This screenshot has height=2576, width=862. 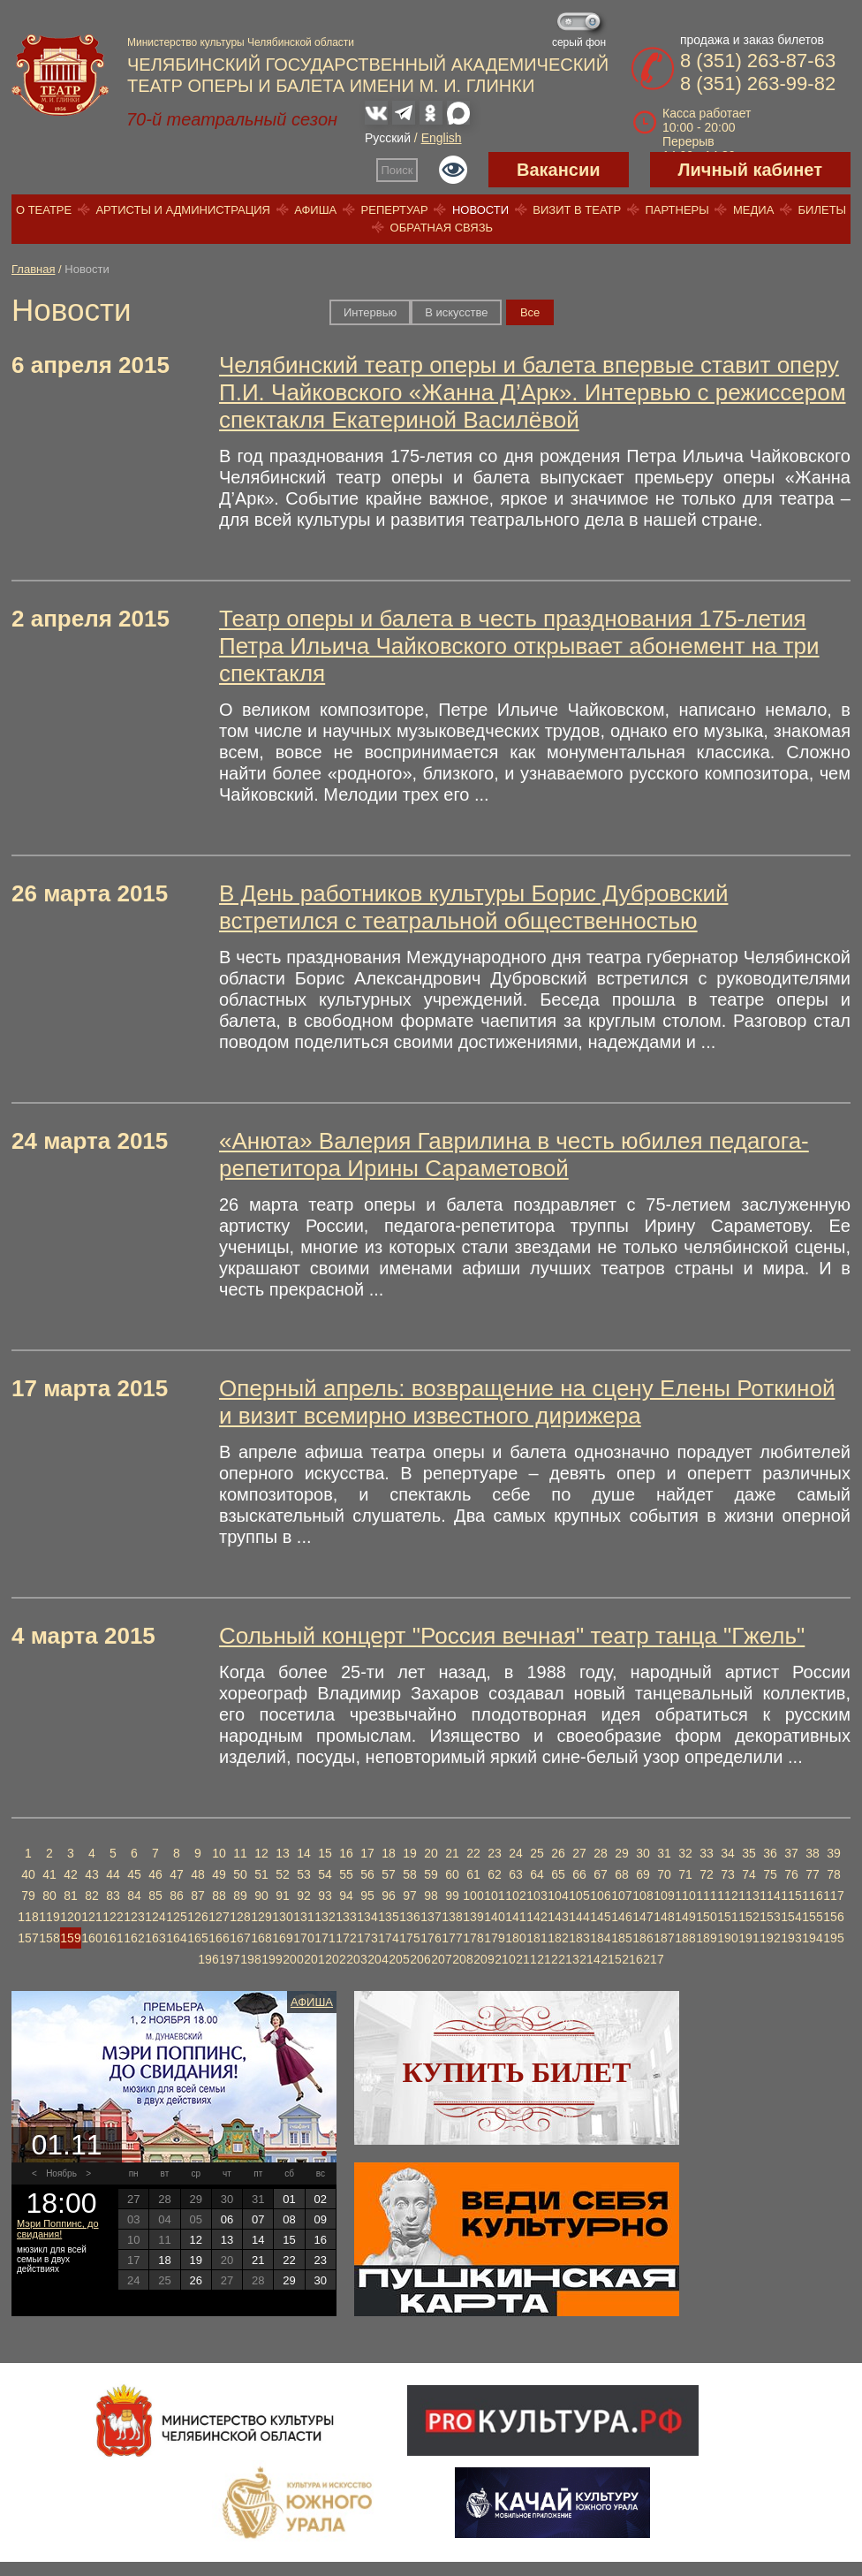 What do you see at coordinates (197, 1938) in the screenshot?
I see `165` at bounding box center [197, 1938].